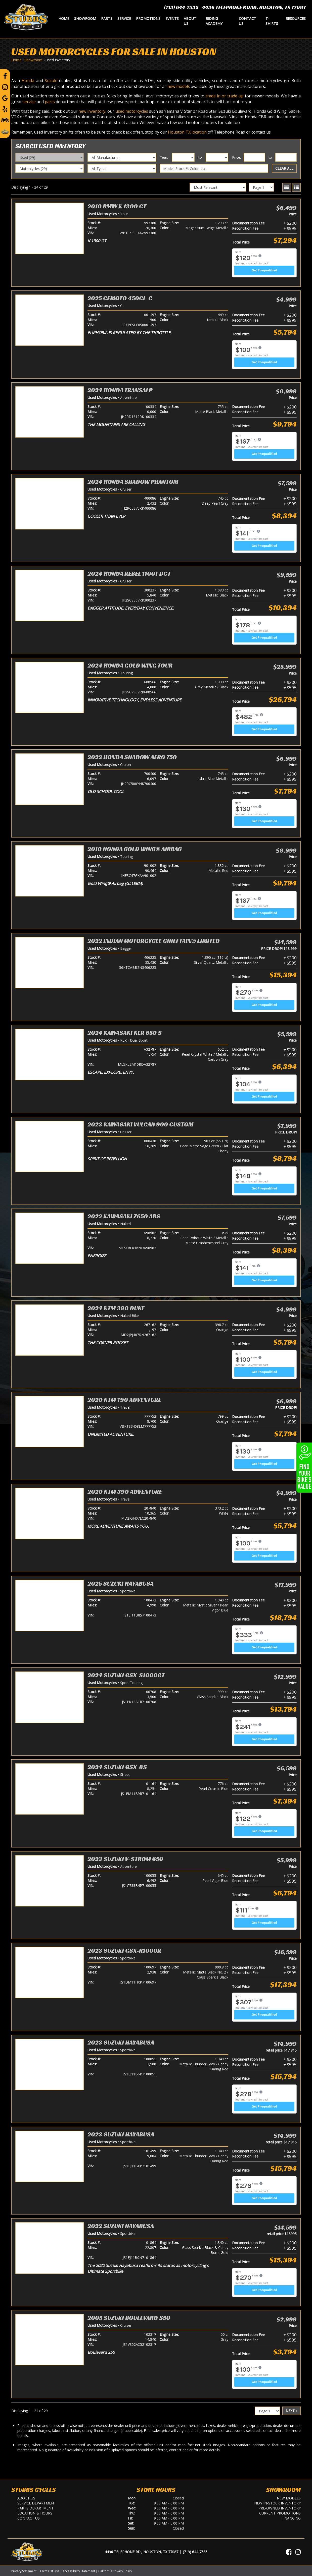 The width and height of the screenshot is (312, 2576). What do you see at coordinates (254, 157) in the screenshot?
I see `[Price From]` at bounding box center [254, 157].